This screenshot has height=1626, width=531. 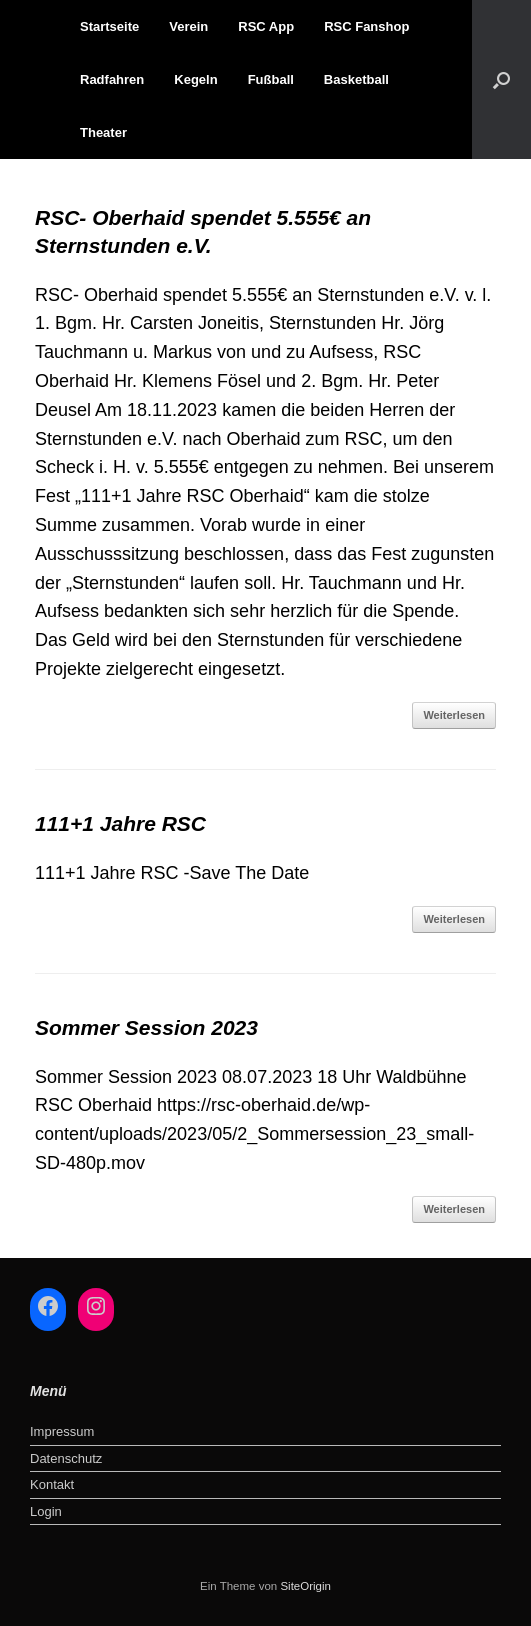 What do you see at coordinates (305, 1586) in the screenshot?
I see `SiteOrigin` at bounding box center [305, 1586].